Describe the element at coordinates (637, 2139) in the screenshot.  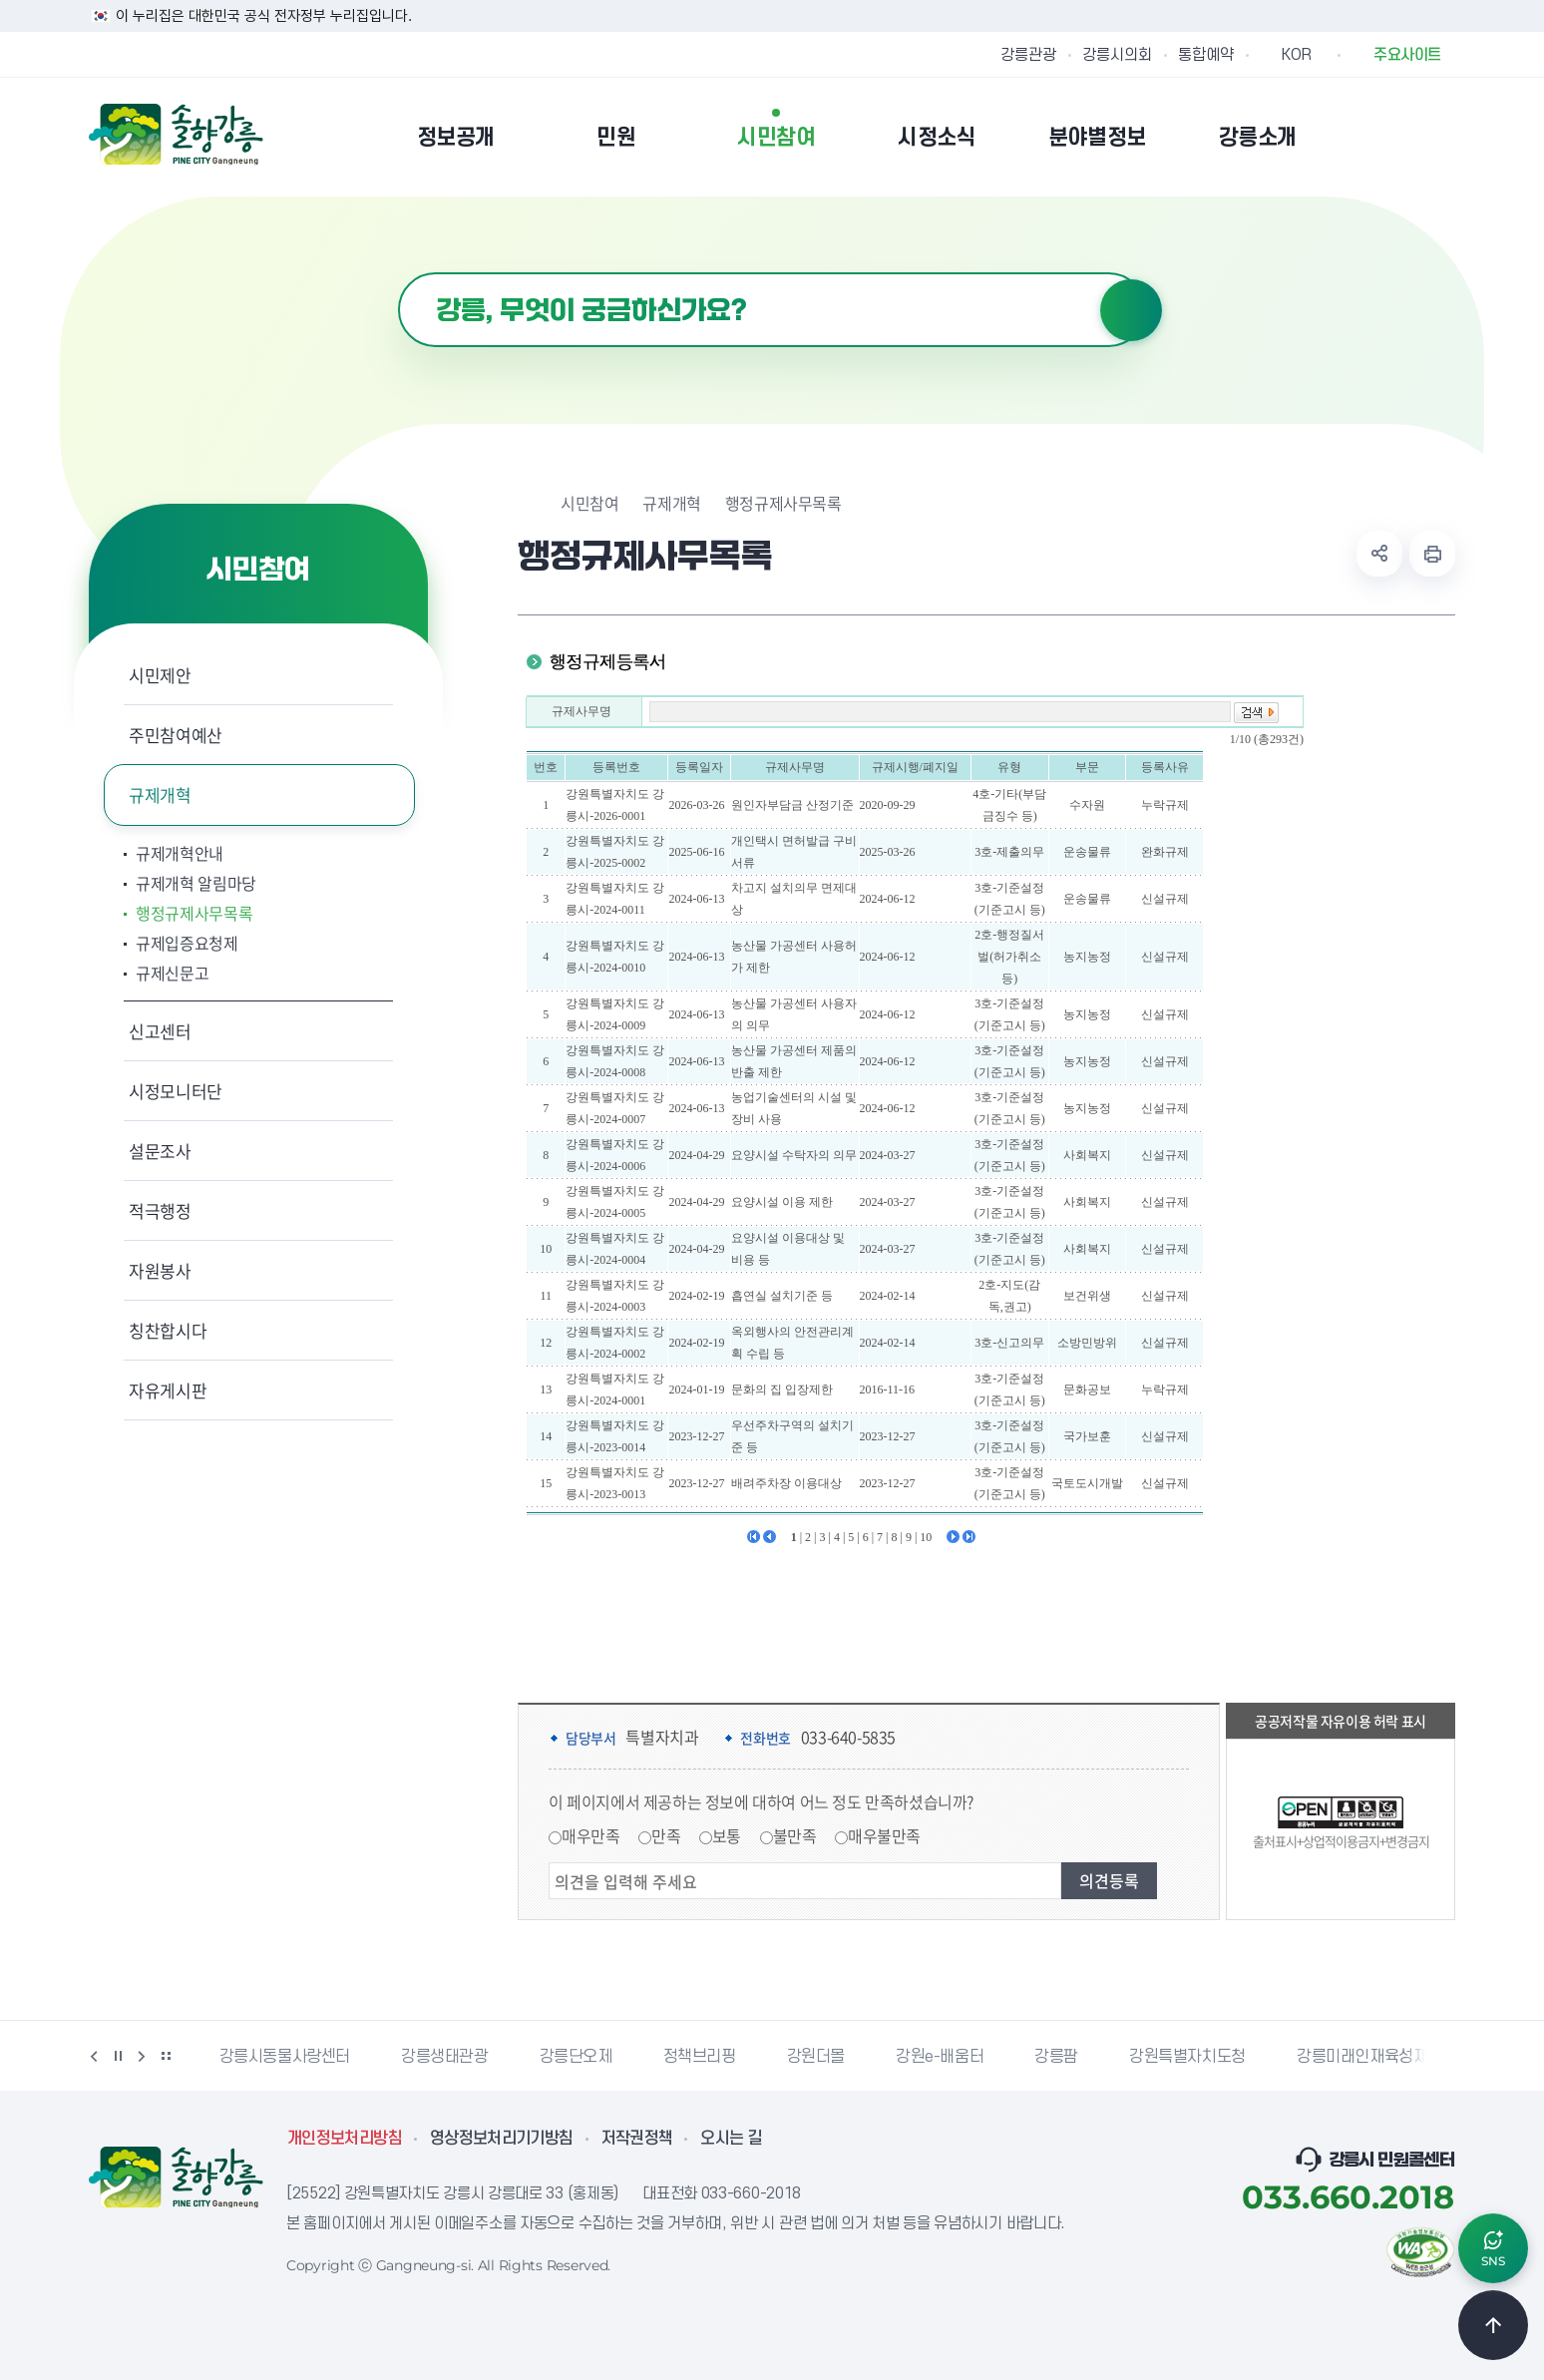
I see `저작권정책` at that location.